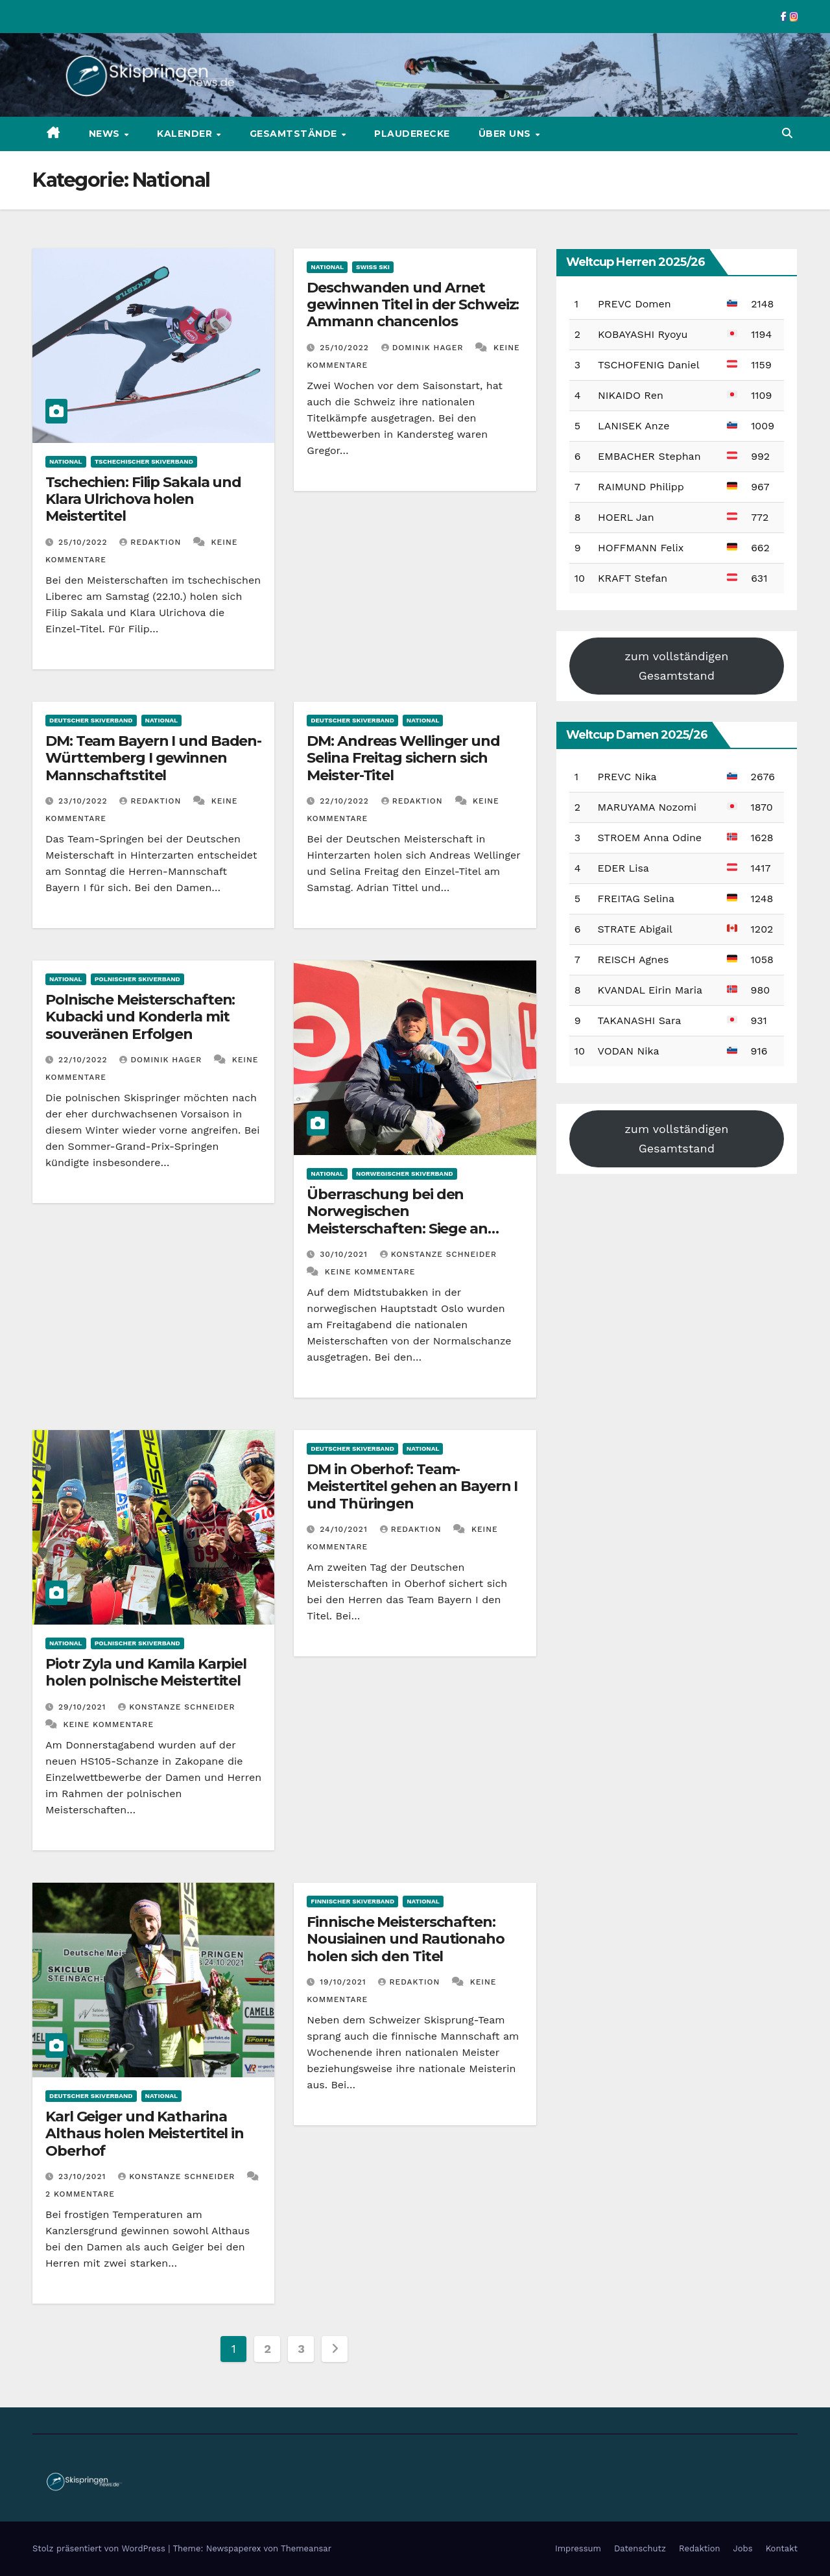 This screenshot has width=830, height=2576. What do you see at coordinates (140, 1017) in the screenshot?
I see `Polnische Meisterschaften: Kubacki und Konderla mit souveränen Erfolgen` at bounding box center [140, 1017].